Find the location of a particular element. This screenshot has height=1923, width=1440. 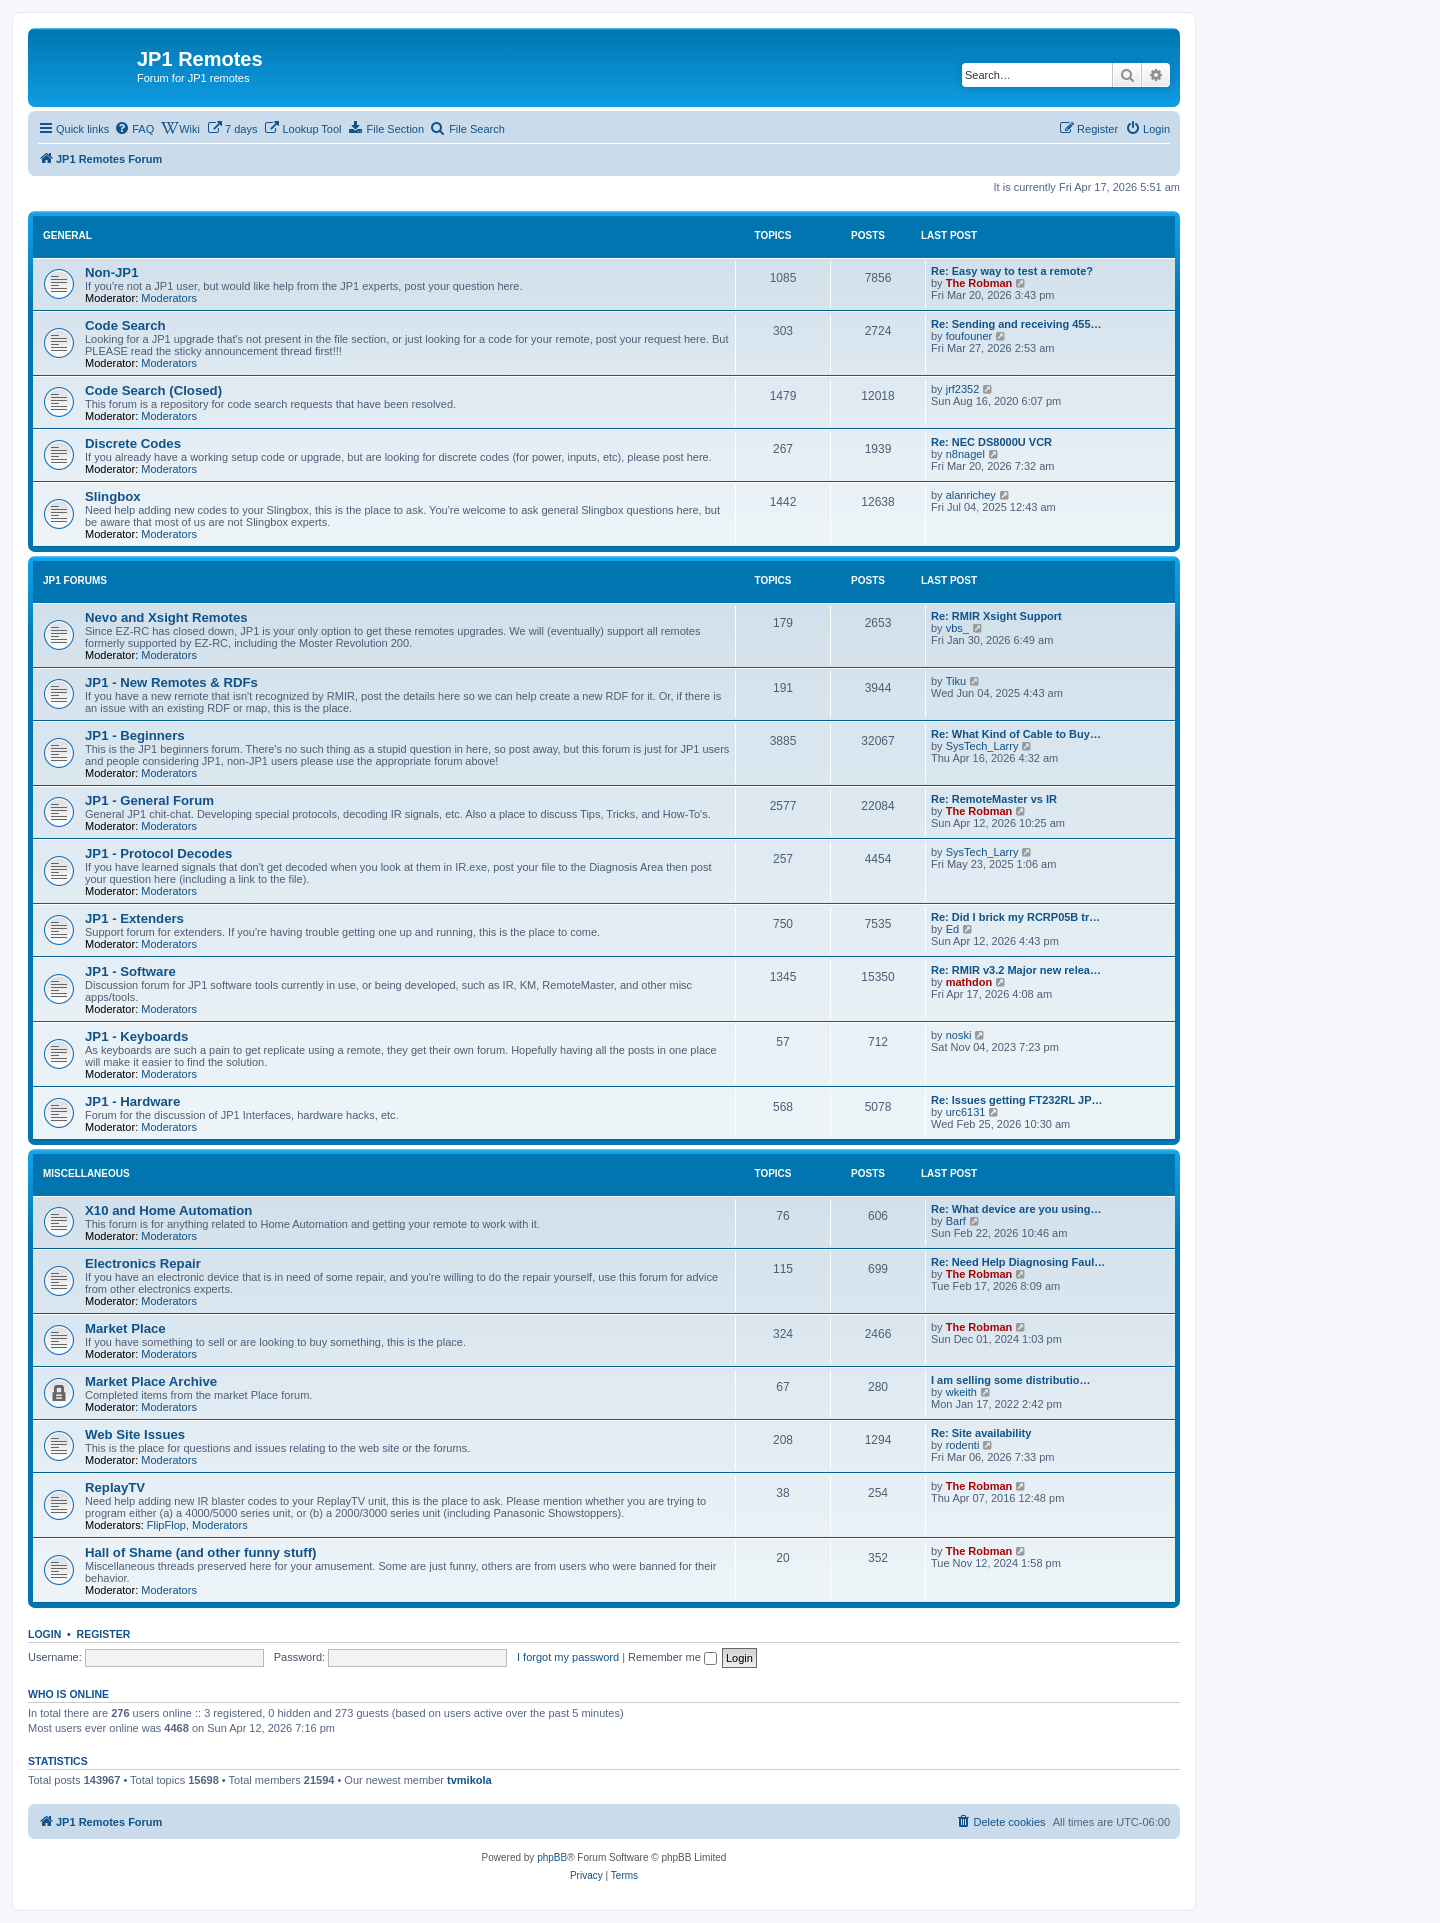

Register is located at coordinates (104, 1634).